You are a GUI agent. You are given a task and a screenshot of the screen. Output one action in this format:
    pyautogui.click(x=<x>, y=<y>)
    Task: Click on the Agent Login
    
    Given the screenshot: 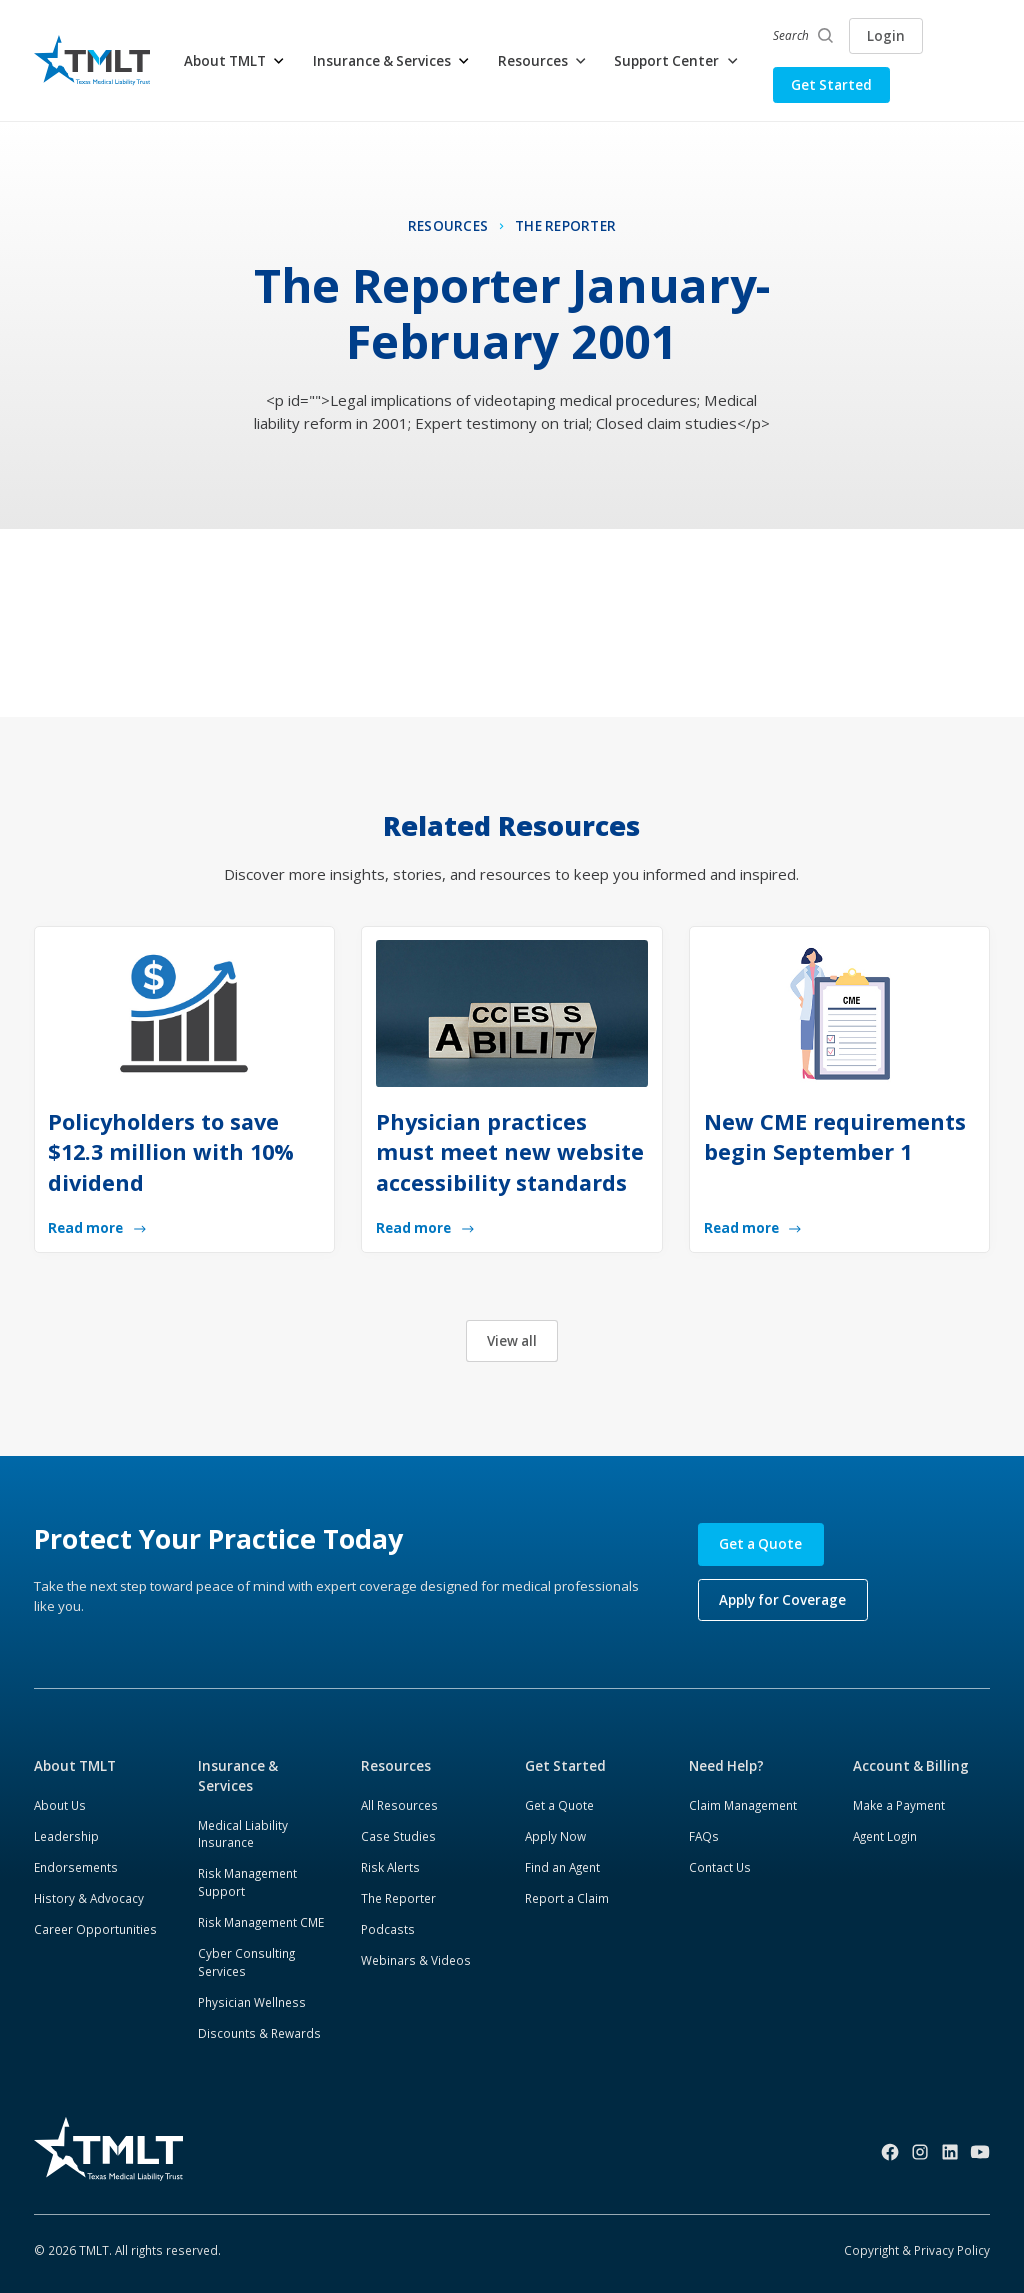 What is the action you would take?
    pyautogui.click(x=885, y=1836)
    